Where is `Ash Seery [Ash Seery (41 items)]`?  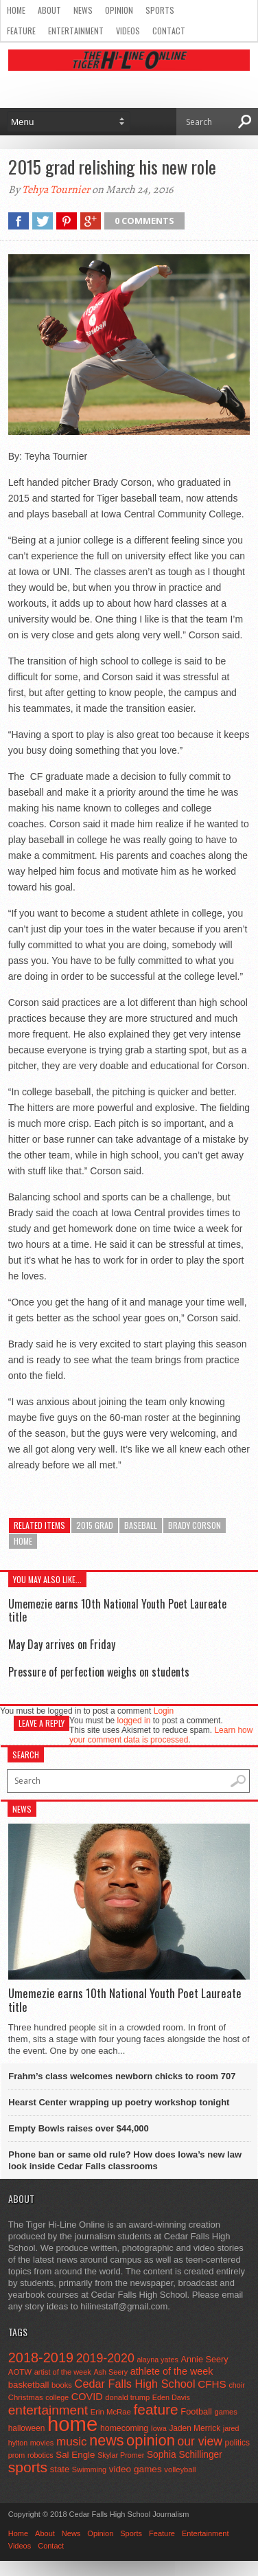 Ash Seery [Ash Seery (41 items)] is located at coordinates (110, 2372).